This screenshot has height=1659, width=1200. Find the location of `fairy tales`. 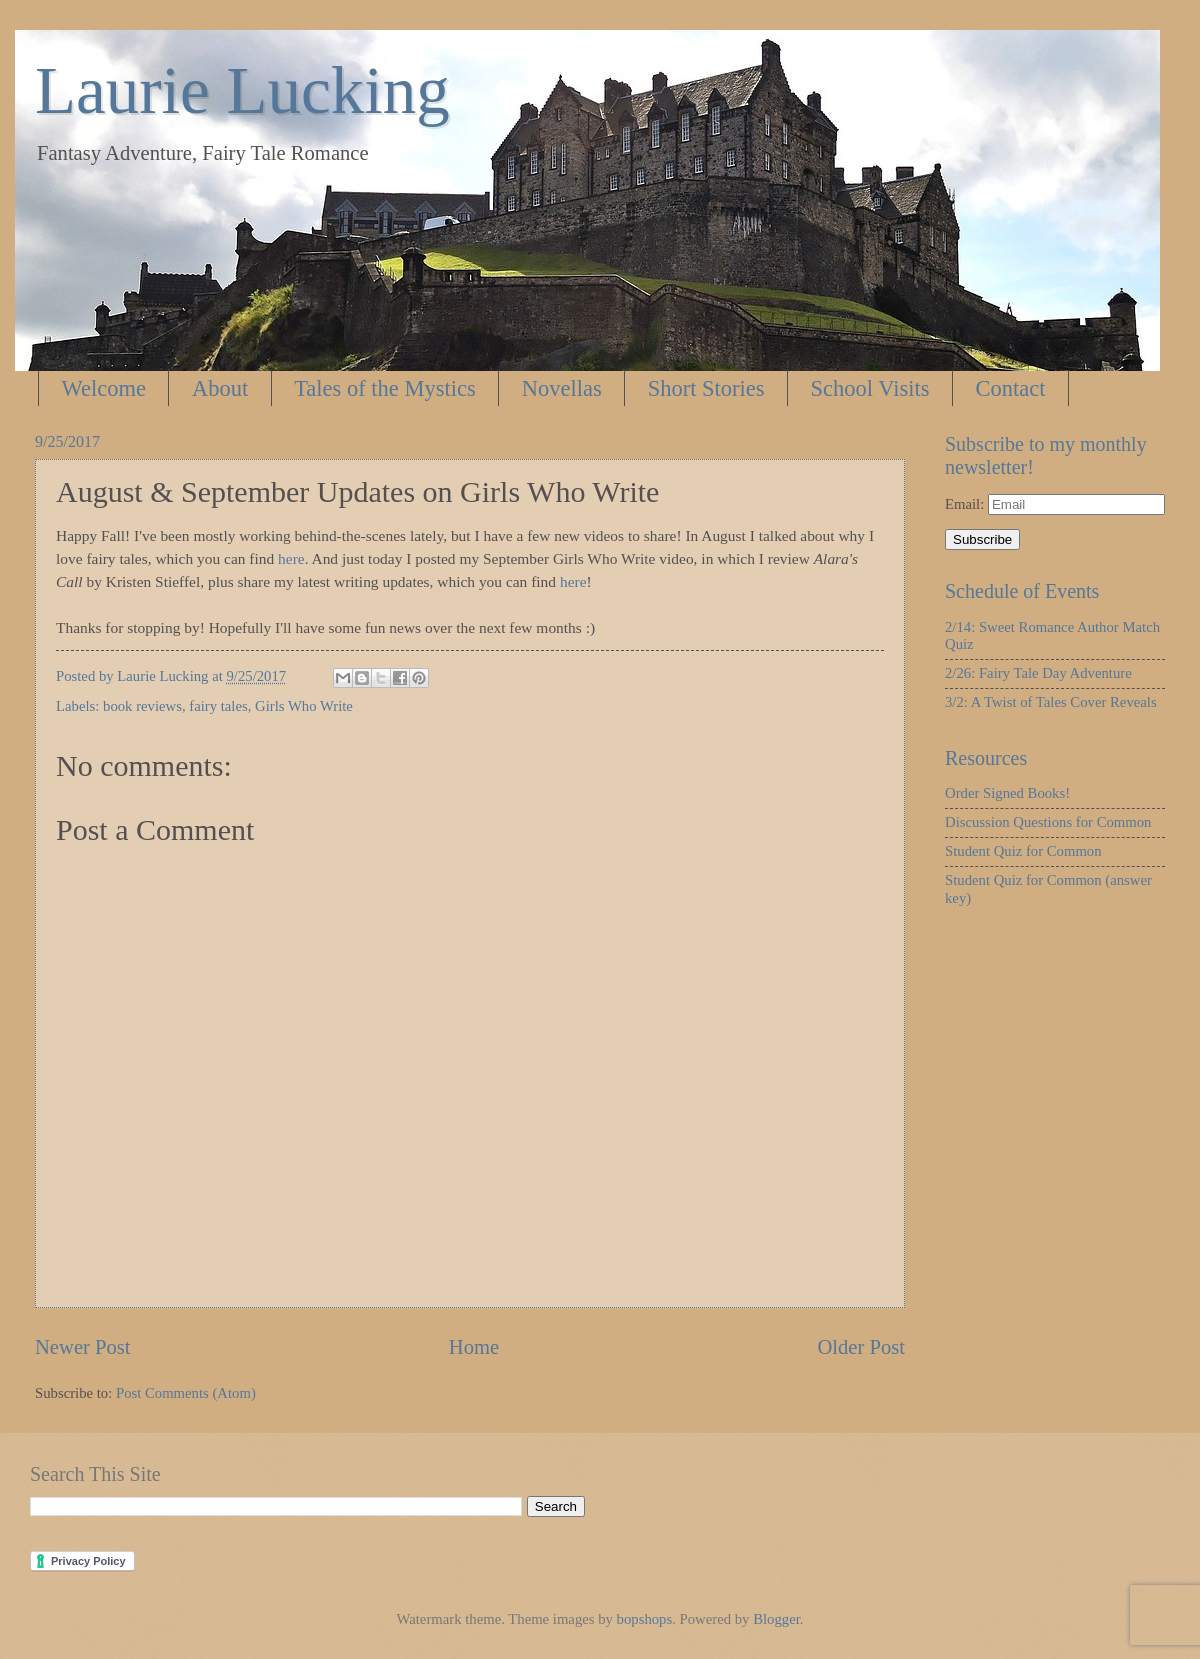

fairy tales is located at coordinates (218, 706).